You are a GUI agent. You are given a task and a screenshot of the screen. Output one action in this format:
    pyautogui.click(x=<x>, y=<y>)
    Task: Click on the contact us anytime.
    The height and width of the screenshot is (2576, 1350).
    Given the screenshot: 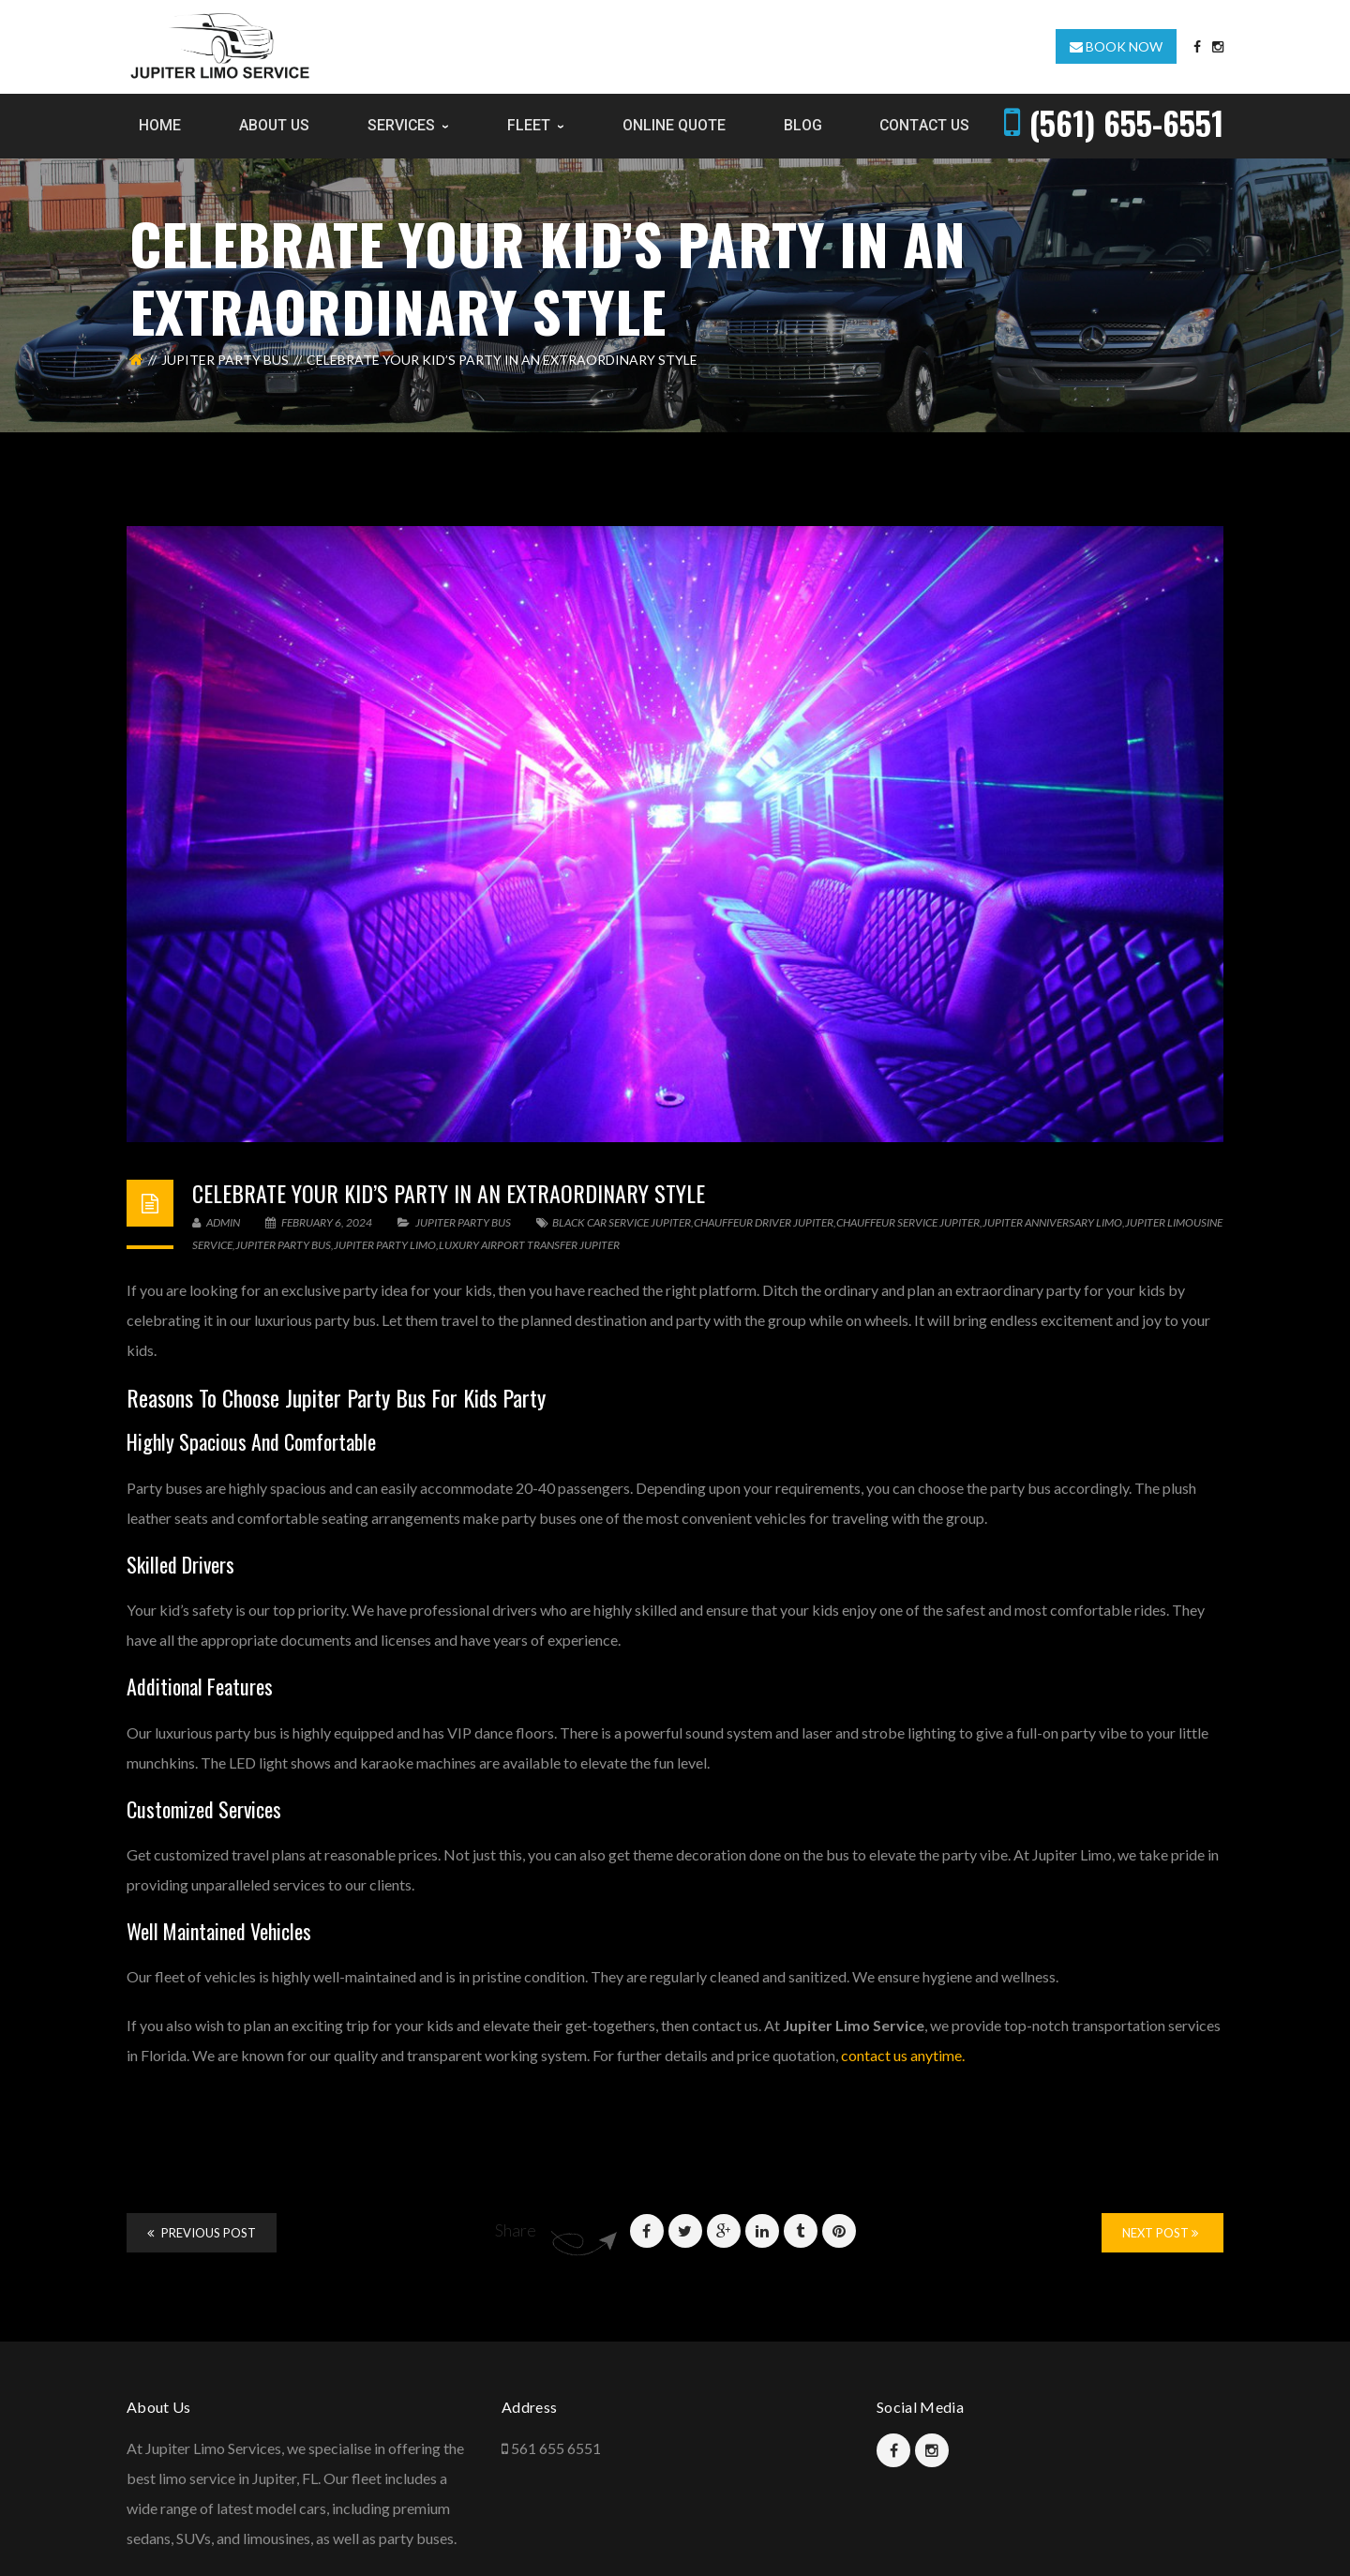 What is the action you would take?
    pyautogui.click(x=903, y=2055)
    